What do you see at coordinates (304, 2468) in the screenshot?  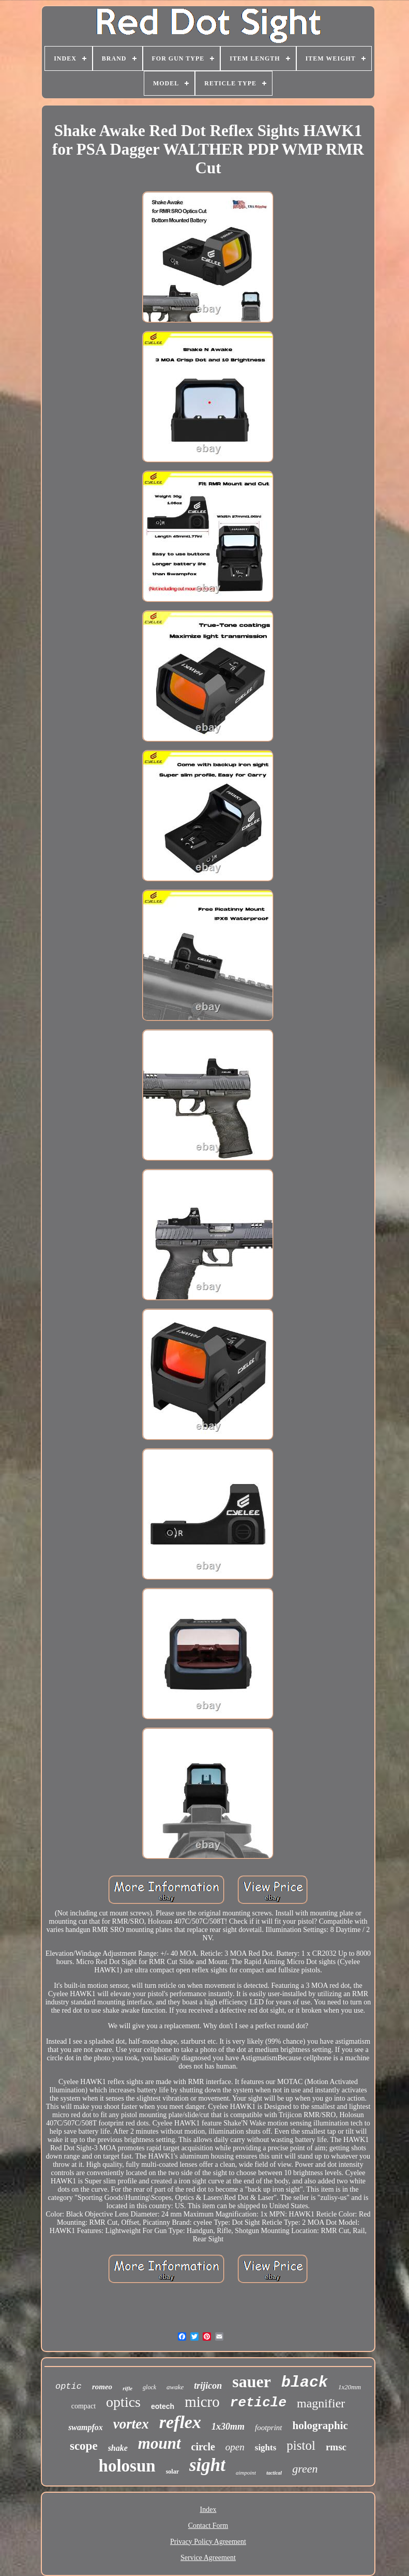 I see `green` at bounding box center [304, 2468].